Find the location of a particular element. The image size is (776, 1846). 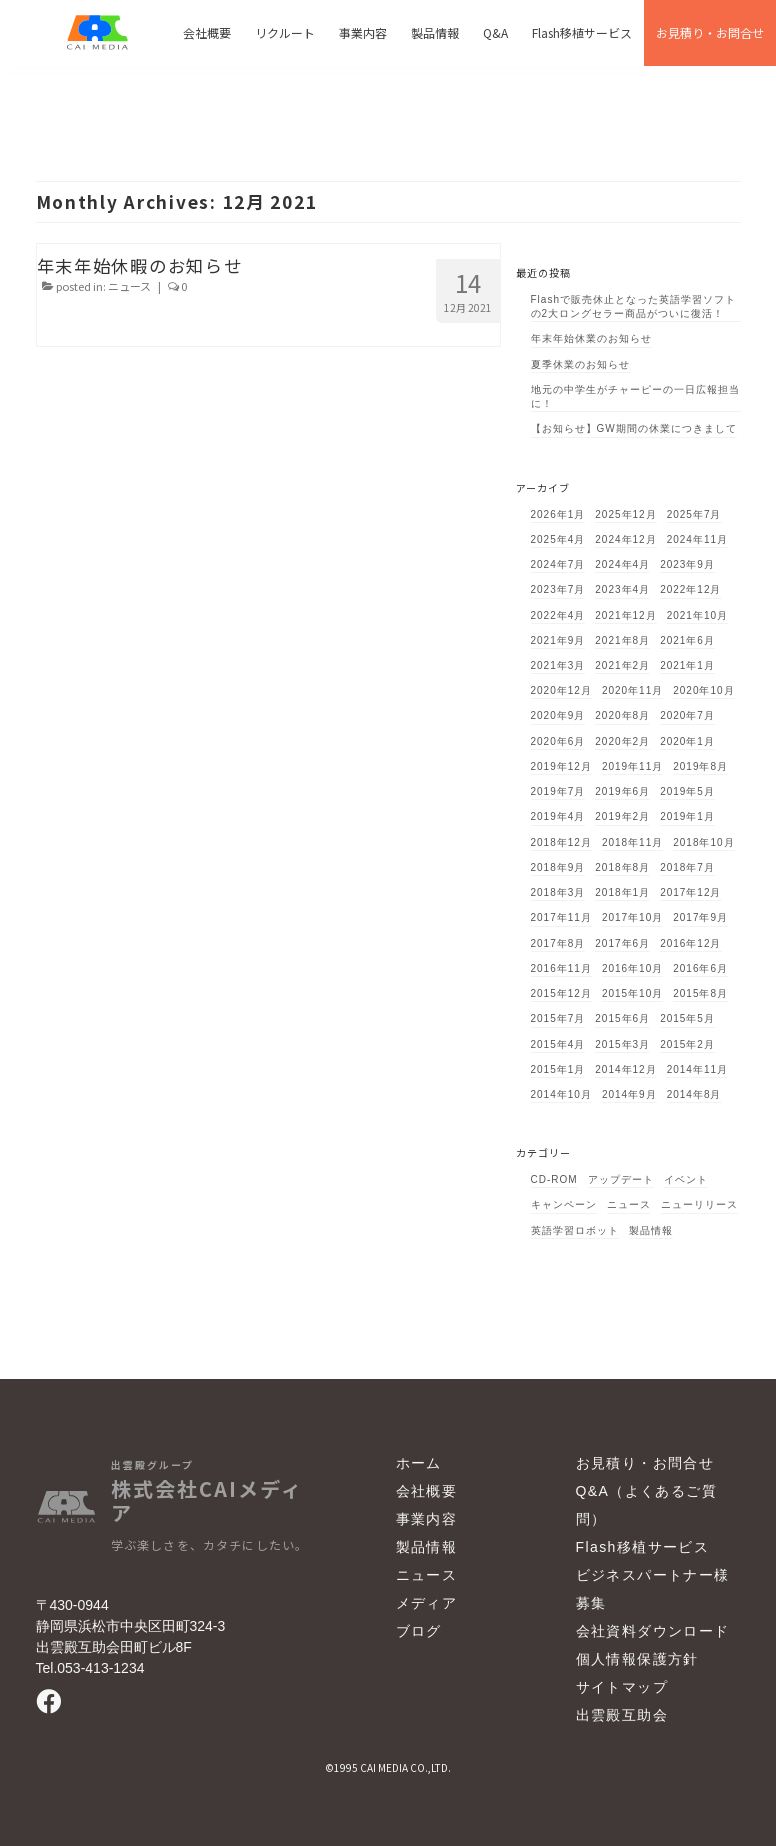

ニューリリース is located at coordinates (699, 1204).